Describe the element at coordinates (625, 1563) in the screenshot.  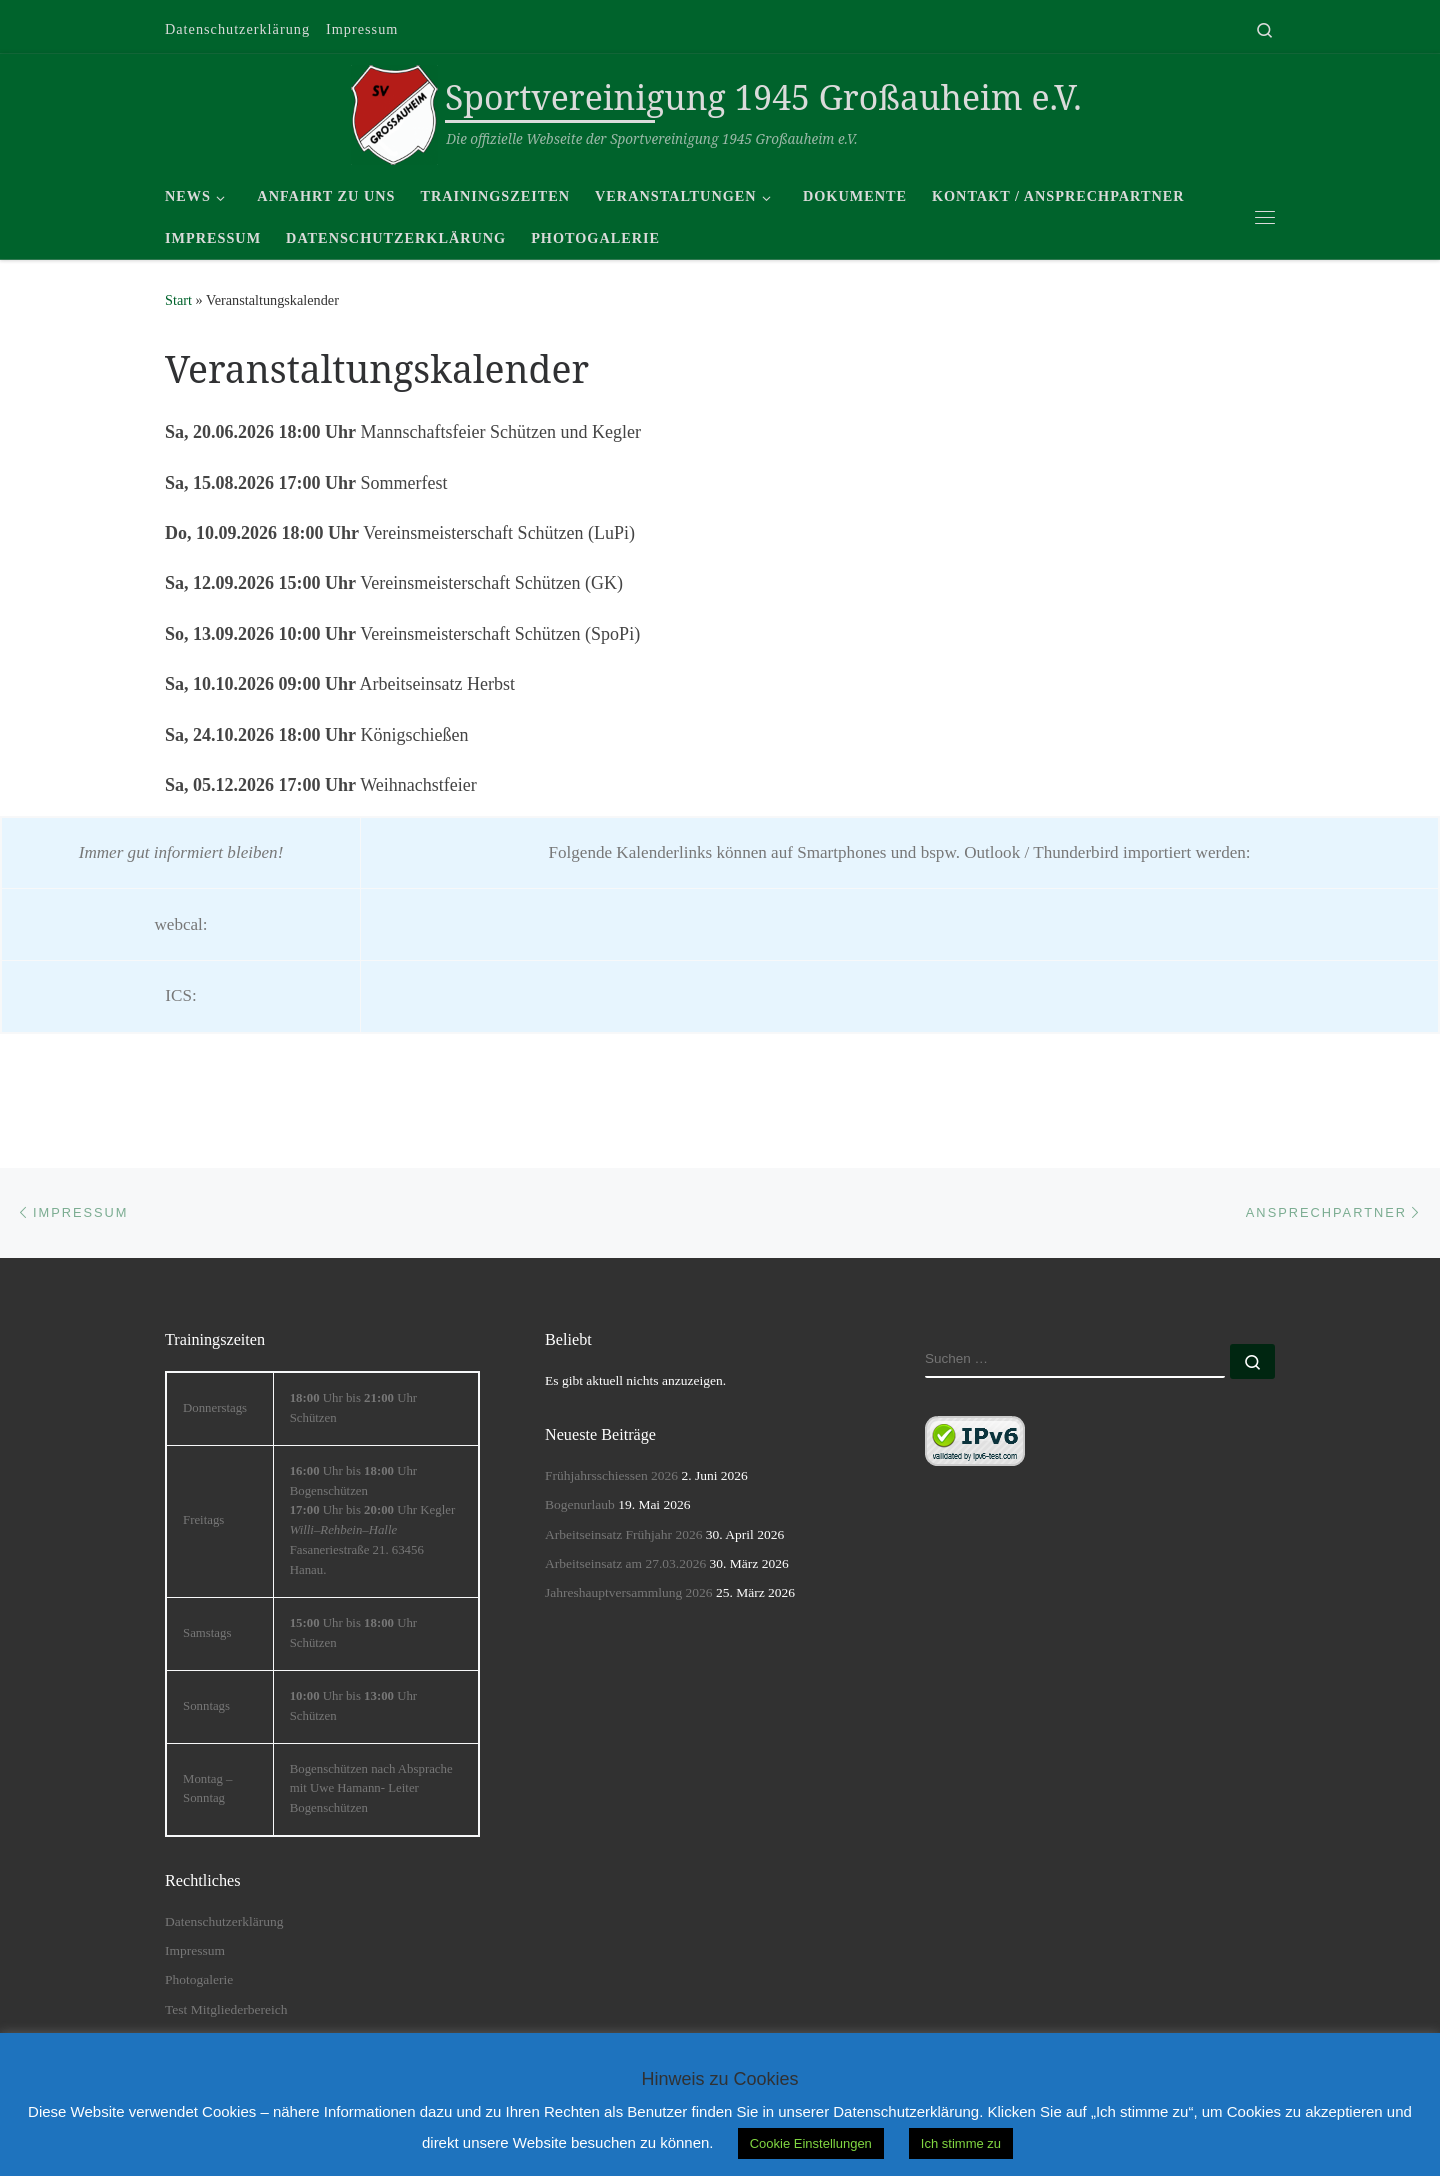
I see `Arbeitseinsatz am 27.03.2026` at that location.